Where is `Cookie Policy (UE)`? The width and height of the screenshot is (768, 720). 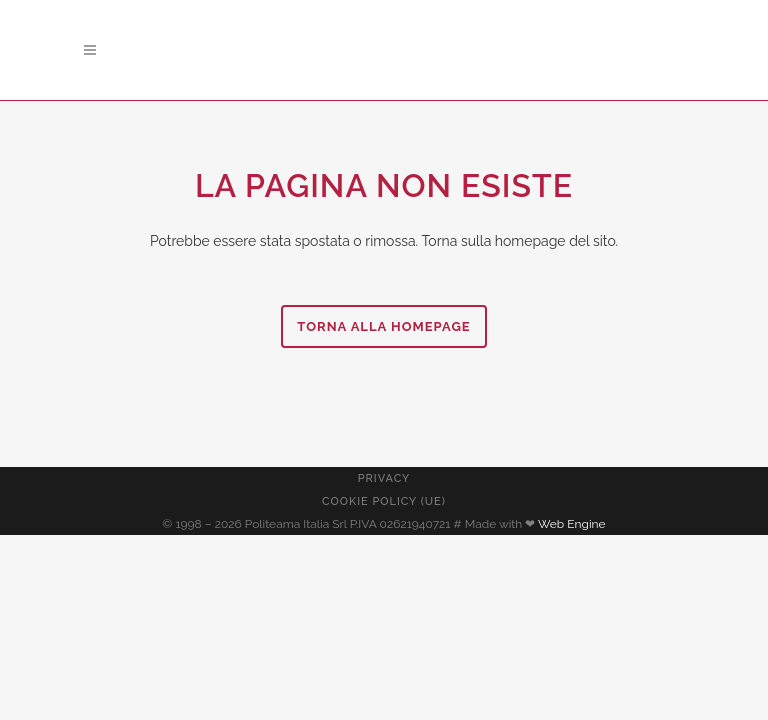 Cookie Policy (UE) is located at coordinates (384, 501).